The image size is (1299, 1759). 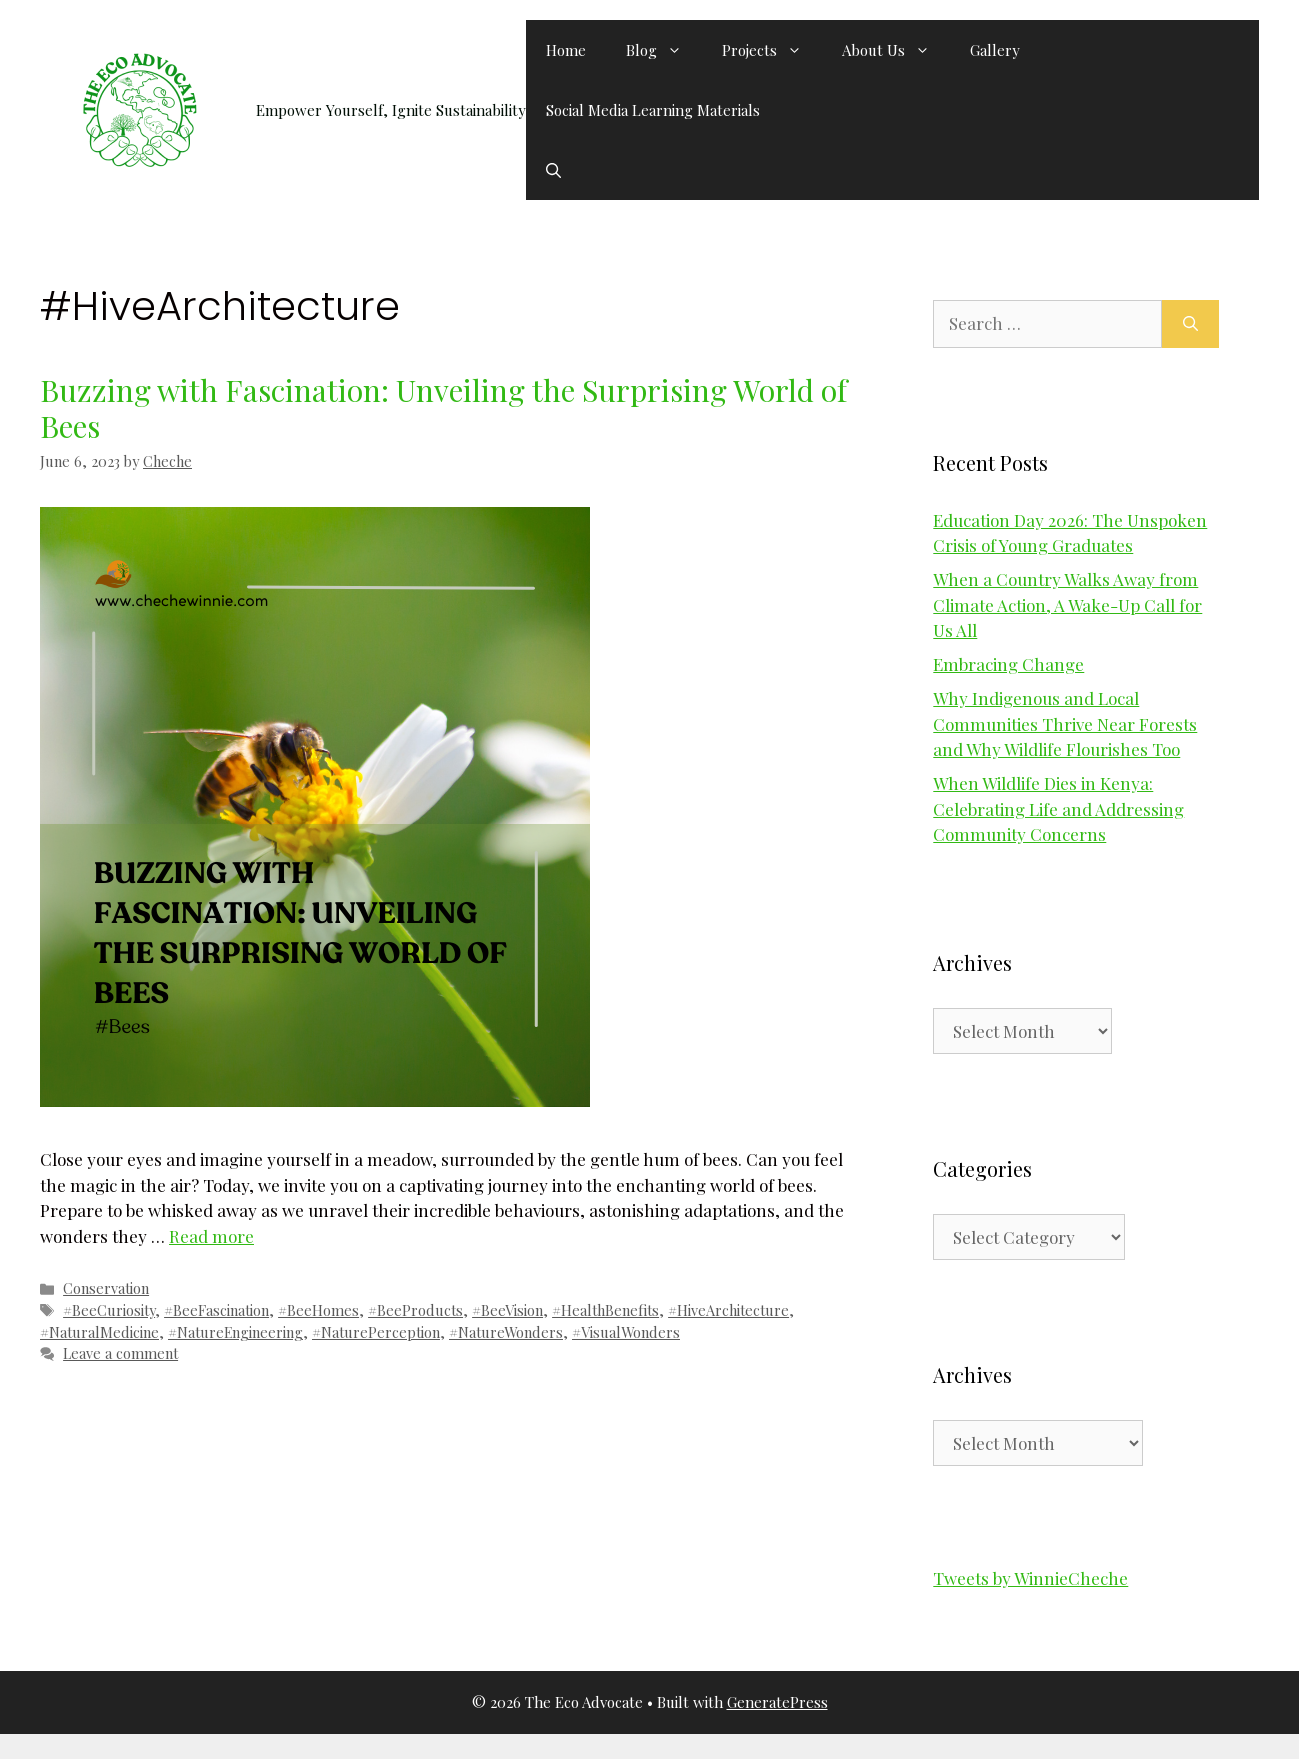 What do you see at coordinates (653, 110) in the screenshot?
I see `Social Media Learning Materials` at bounding box center [653, 110].